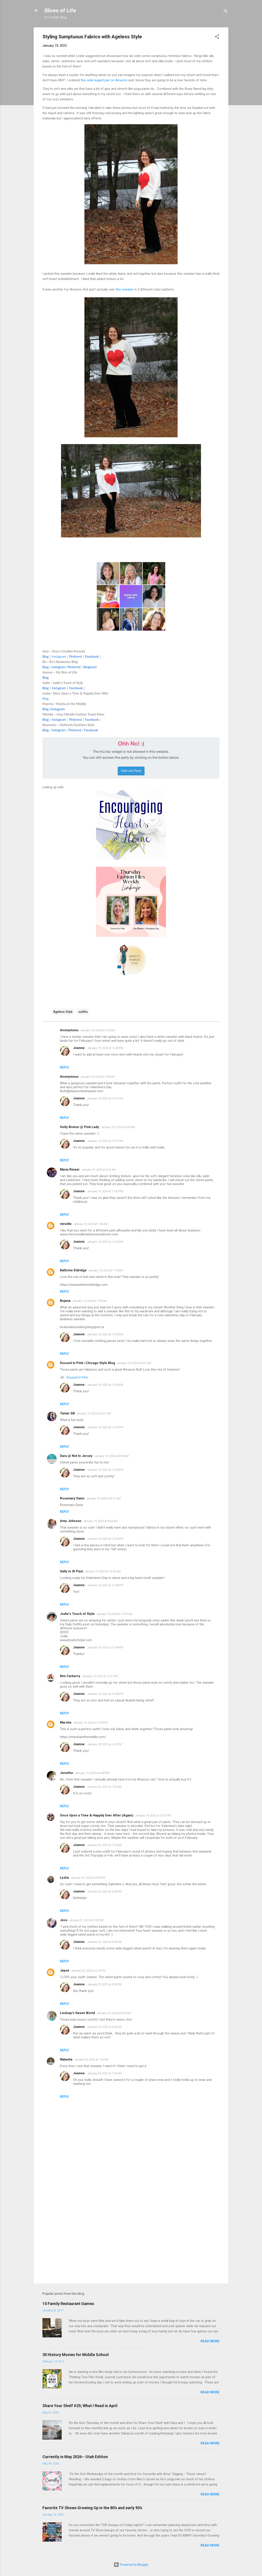  What do you see at coordinates (131, 2242) in the screenshot?
I see `[Advertisement]` at bounding box center [131, 2242].